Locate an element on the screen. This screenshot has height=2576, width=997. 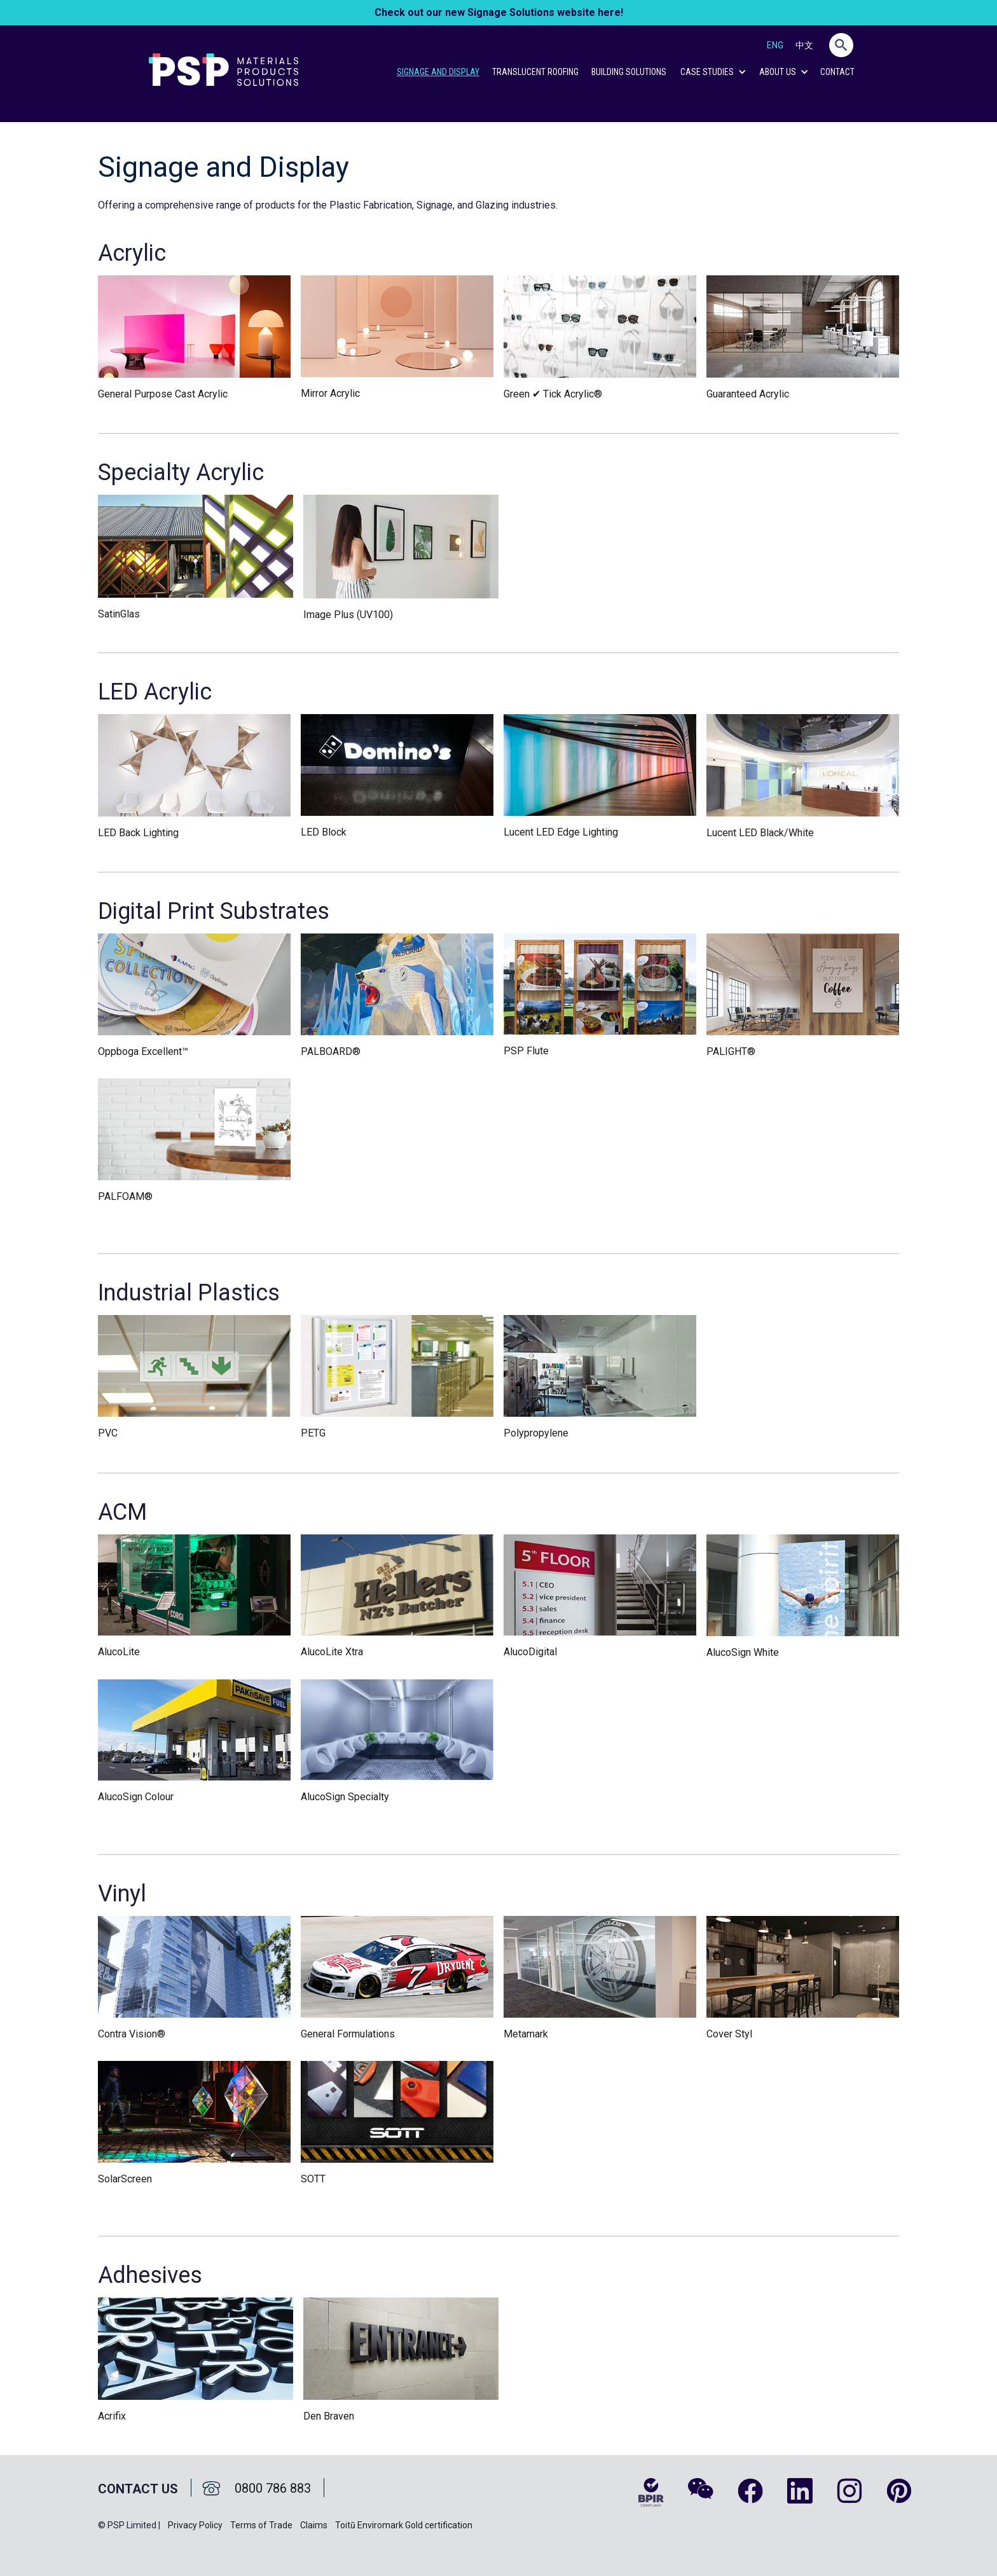
中文 is located at coordinates (804, 45).